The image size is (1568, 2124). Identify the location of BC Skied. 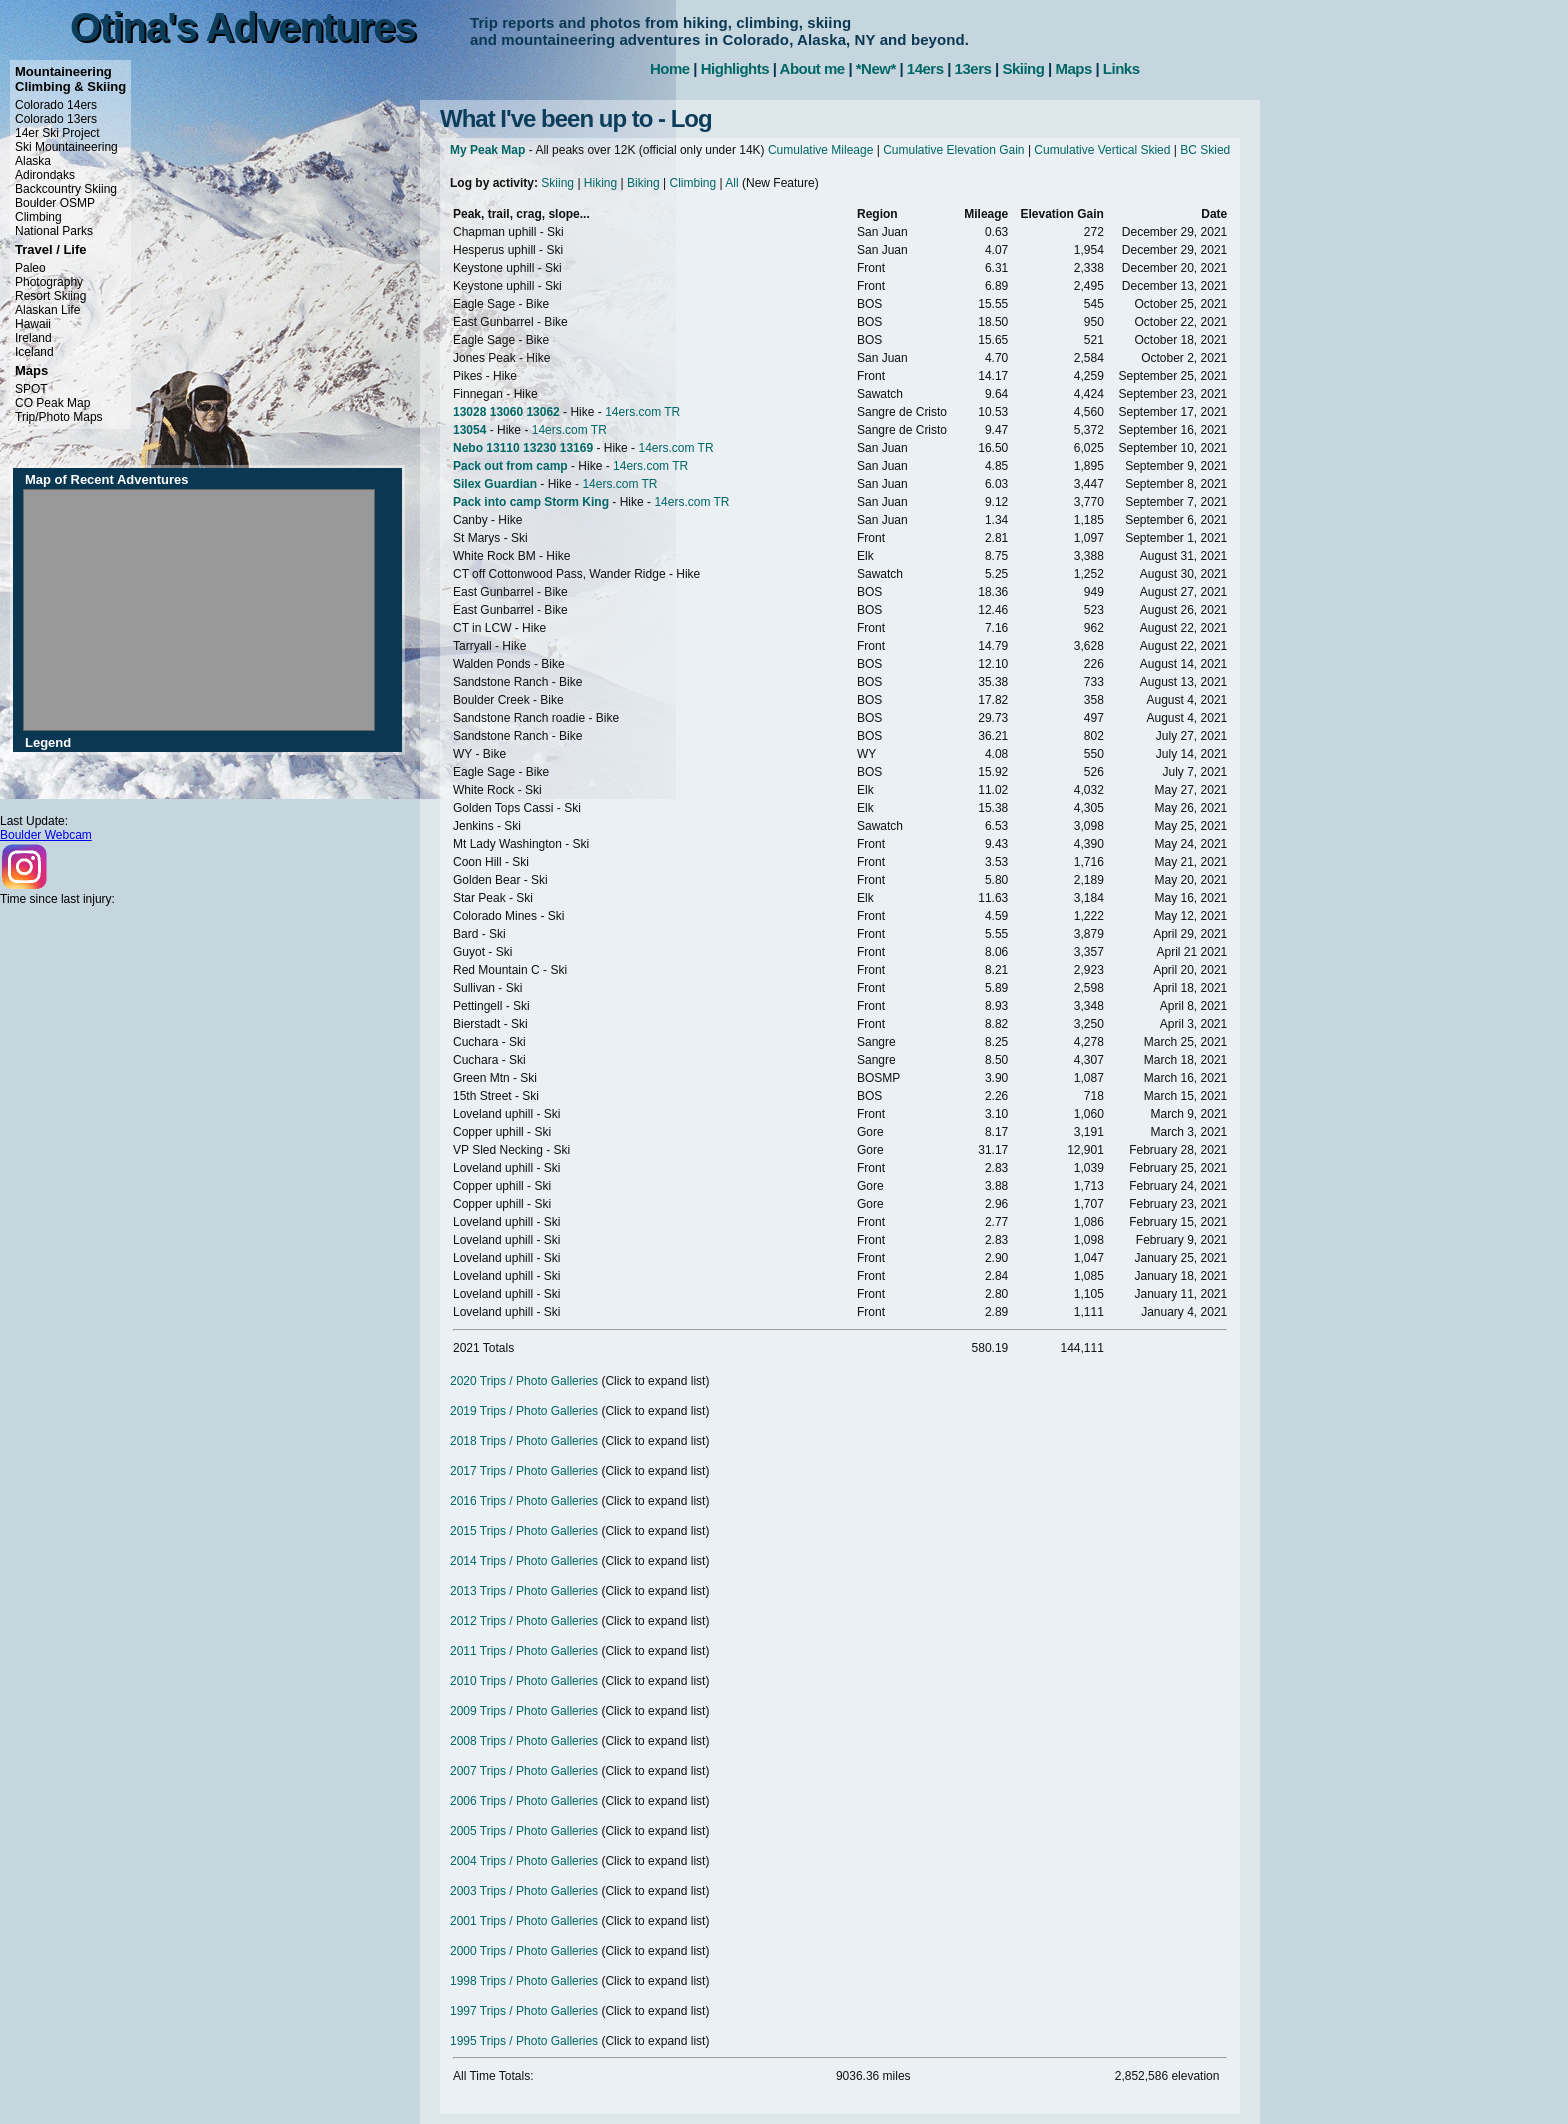
(1205, 150).